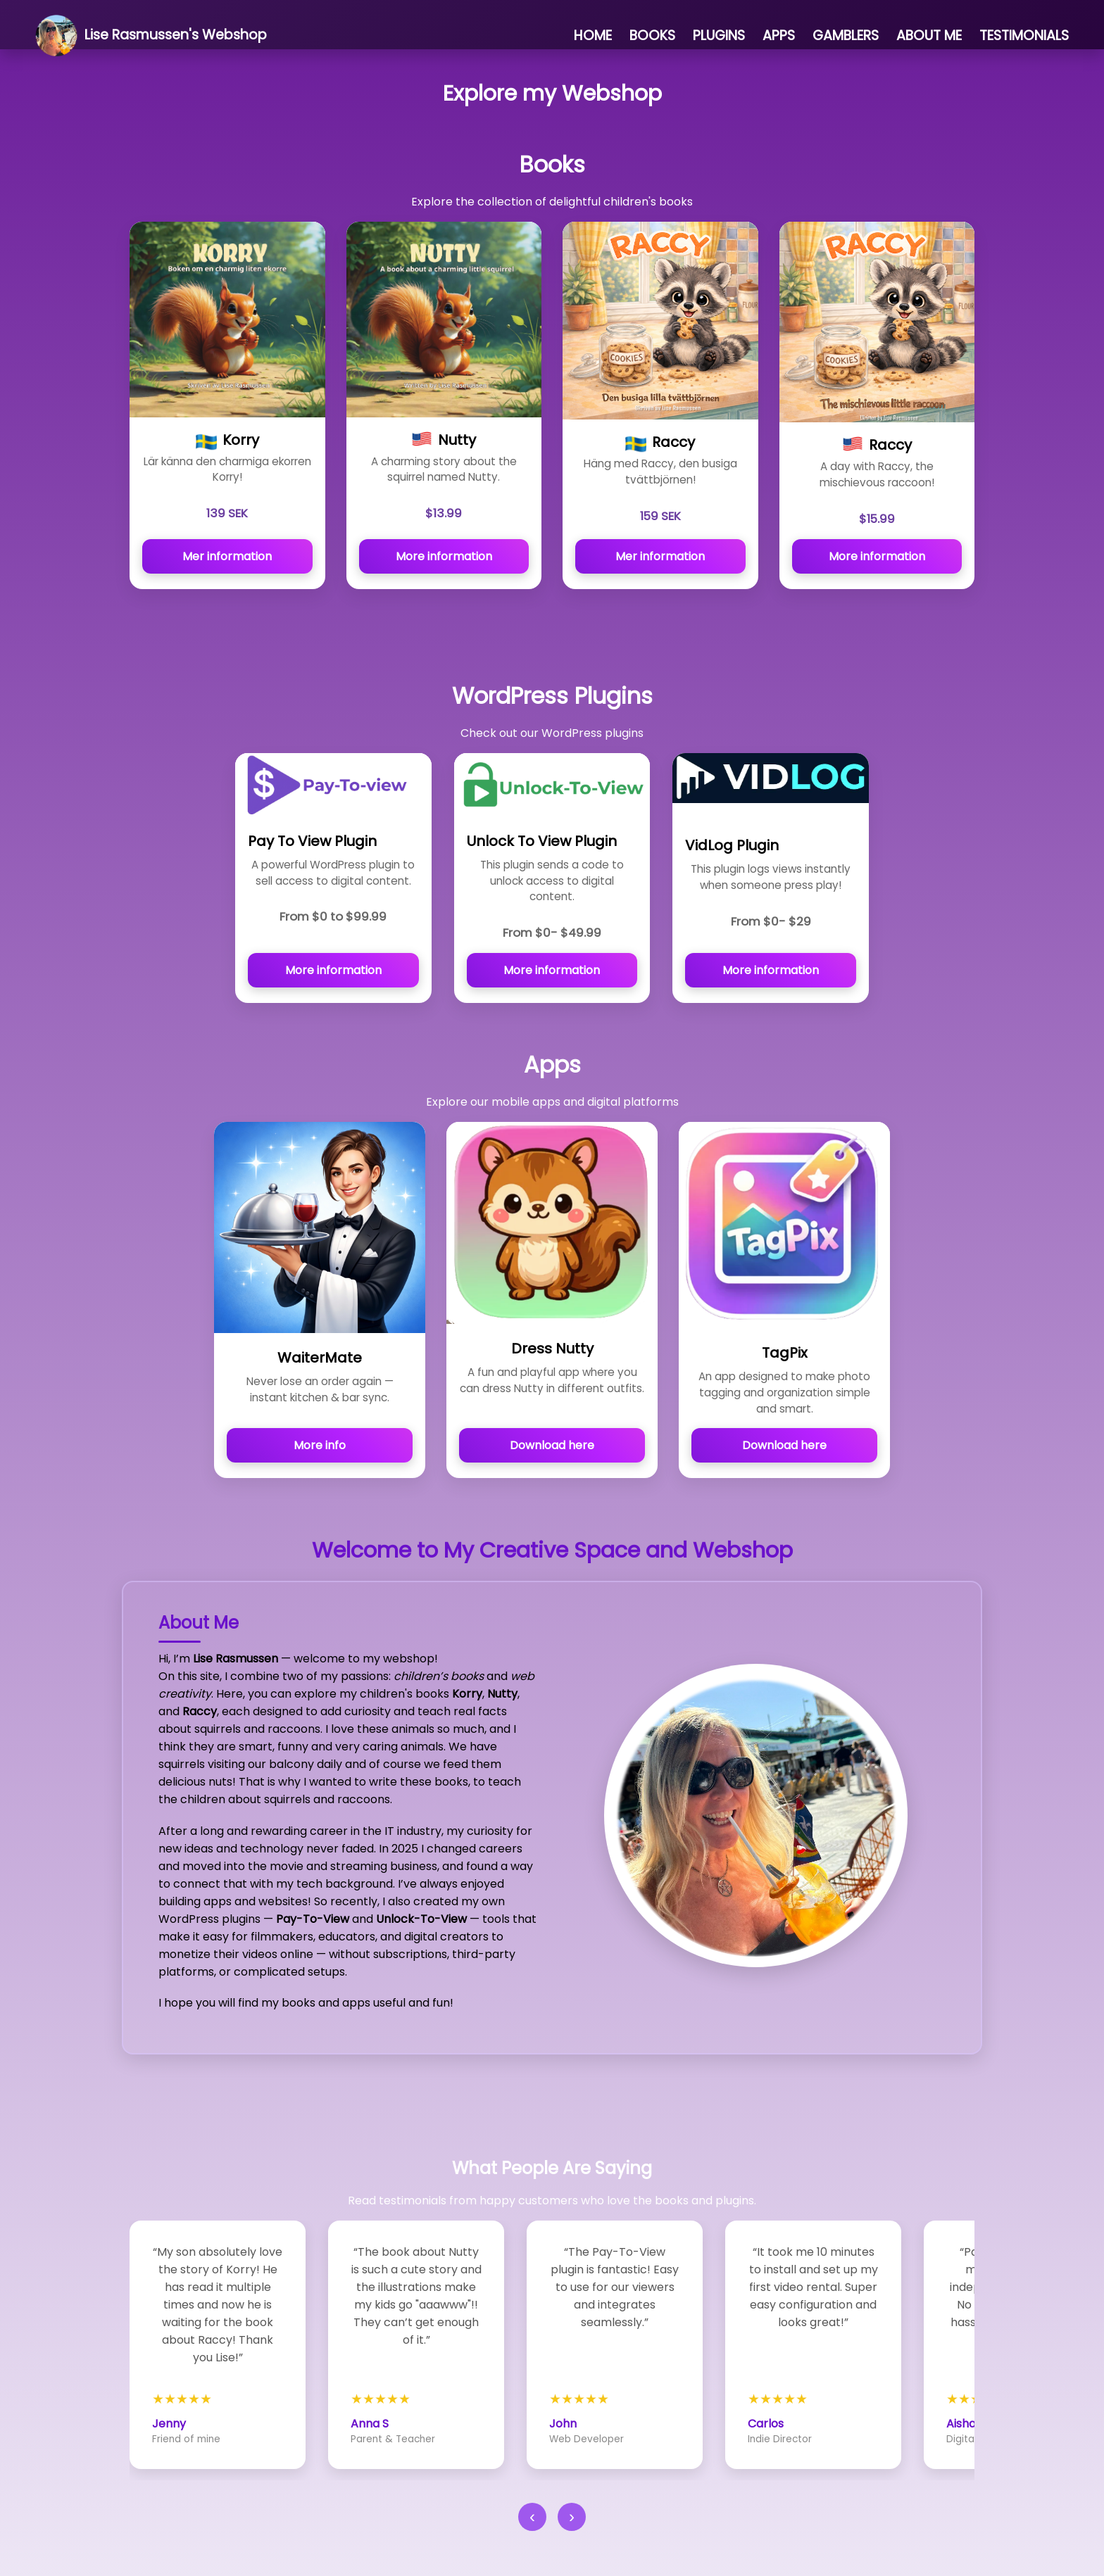  Describe the element at coordinates (652, 35) in the screenshot. I see `BOOKS` at that location.